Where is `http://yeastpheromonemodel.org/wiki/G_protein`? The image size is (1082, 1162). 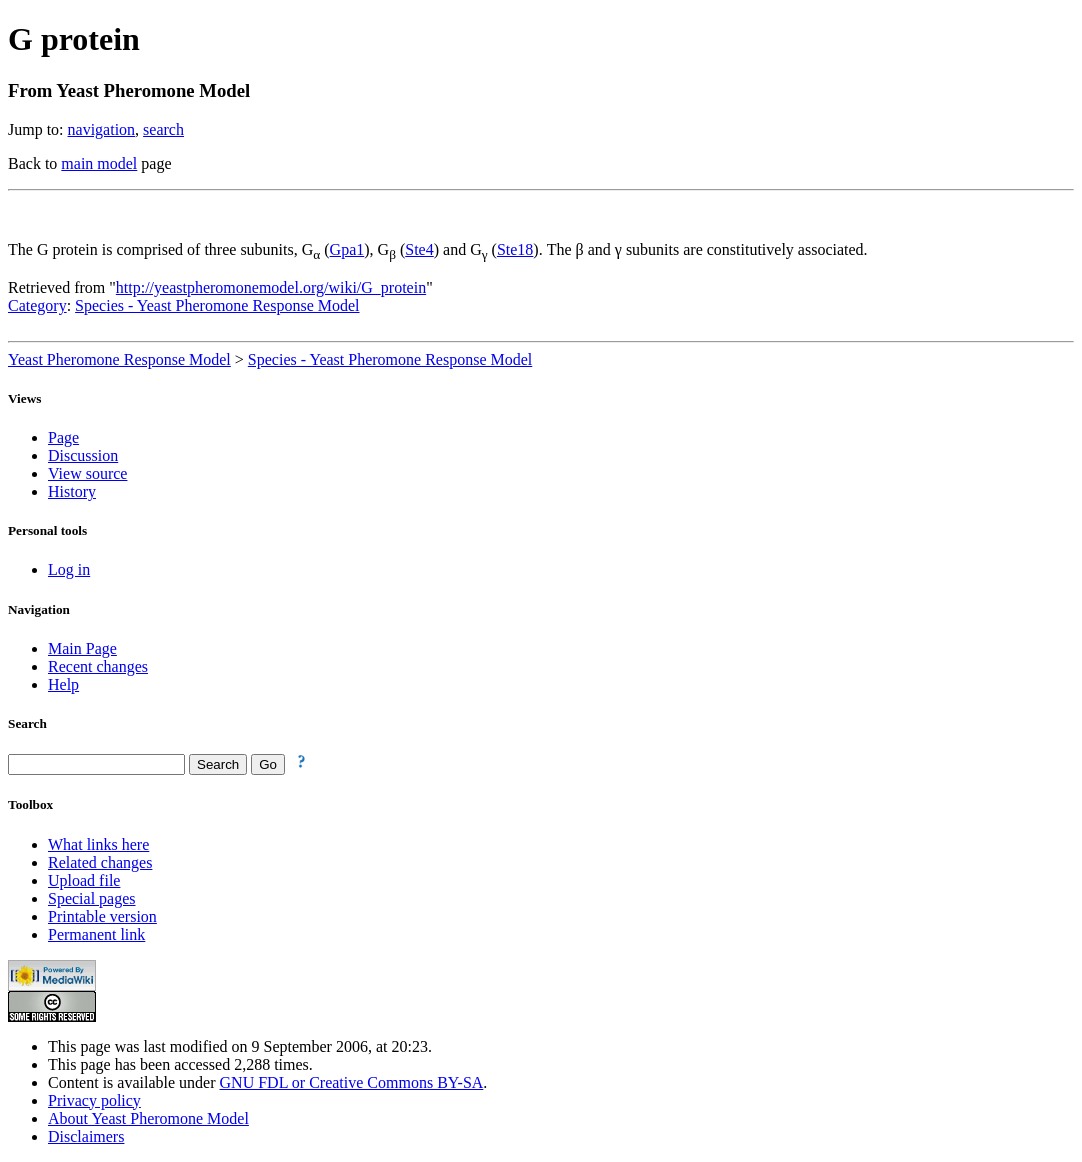
http://yeastpheromonemodel.org/wiki/G_protein is located at coordinates (271, 287).